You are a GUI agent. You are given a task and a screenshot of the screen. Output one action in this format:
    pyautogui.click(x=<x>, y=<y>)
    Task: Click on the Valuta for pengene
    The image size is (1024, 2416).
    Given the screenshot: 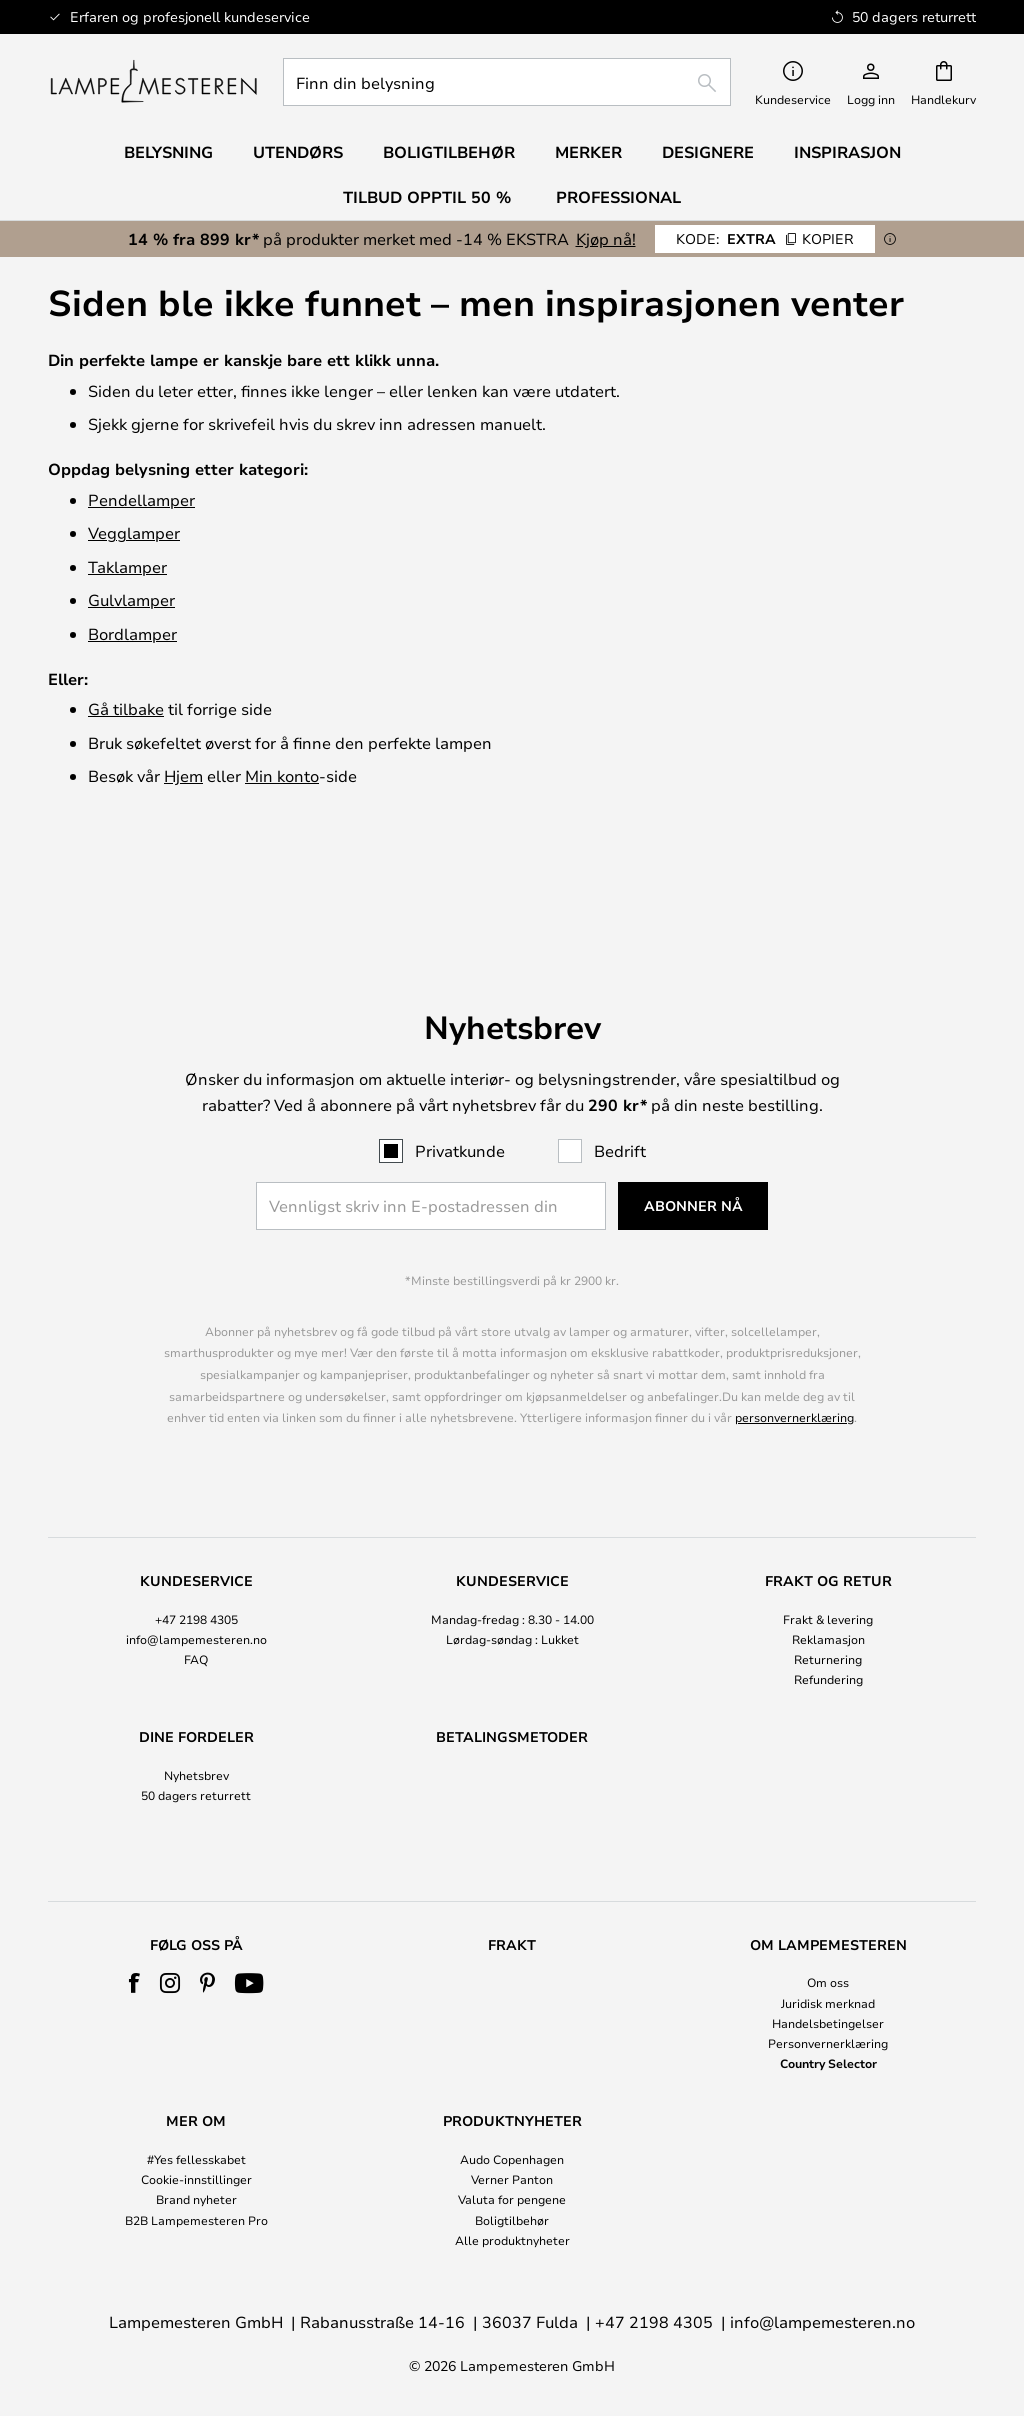 What is the action you would take?
    pyautogui.click(x=512, y=2199)
    